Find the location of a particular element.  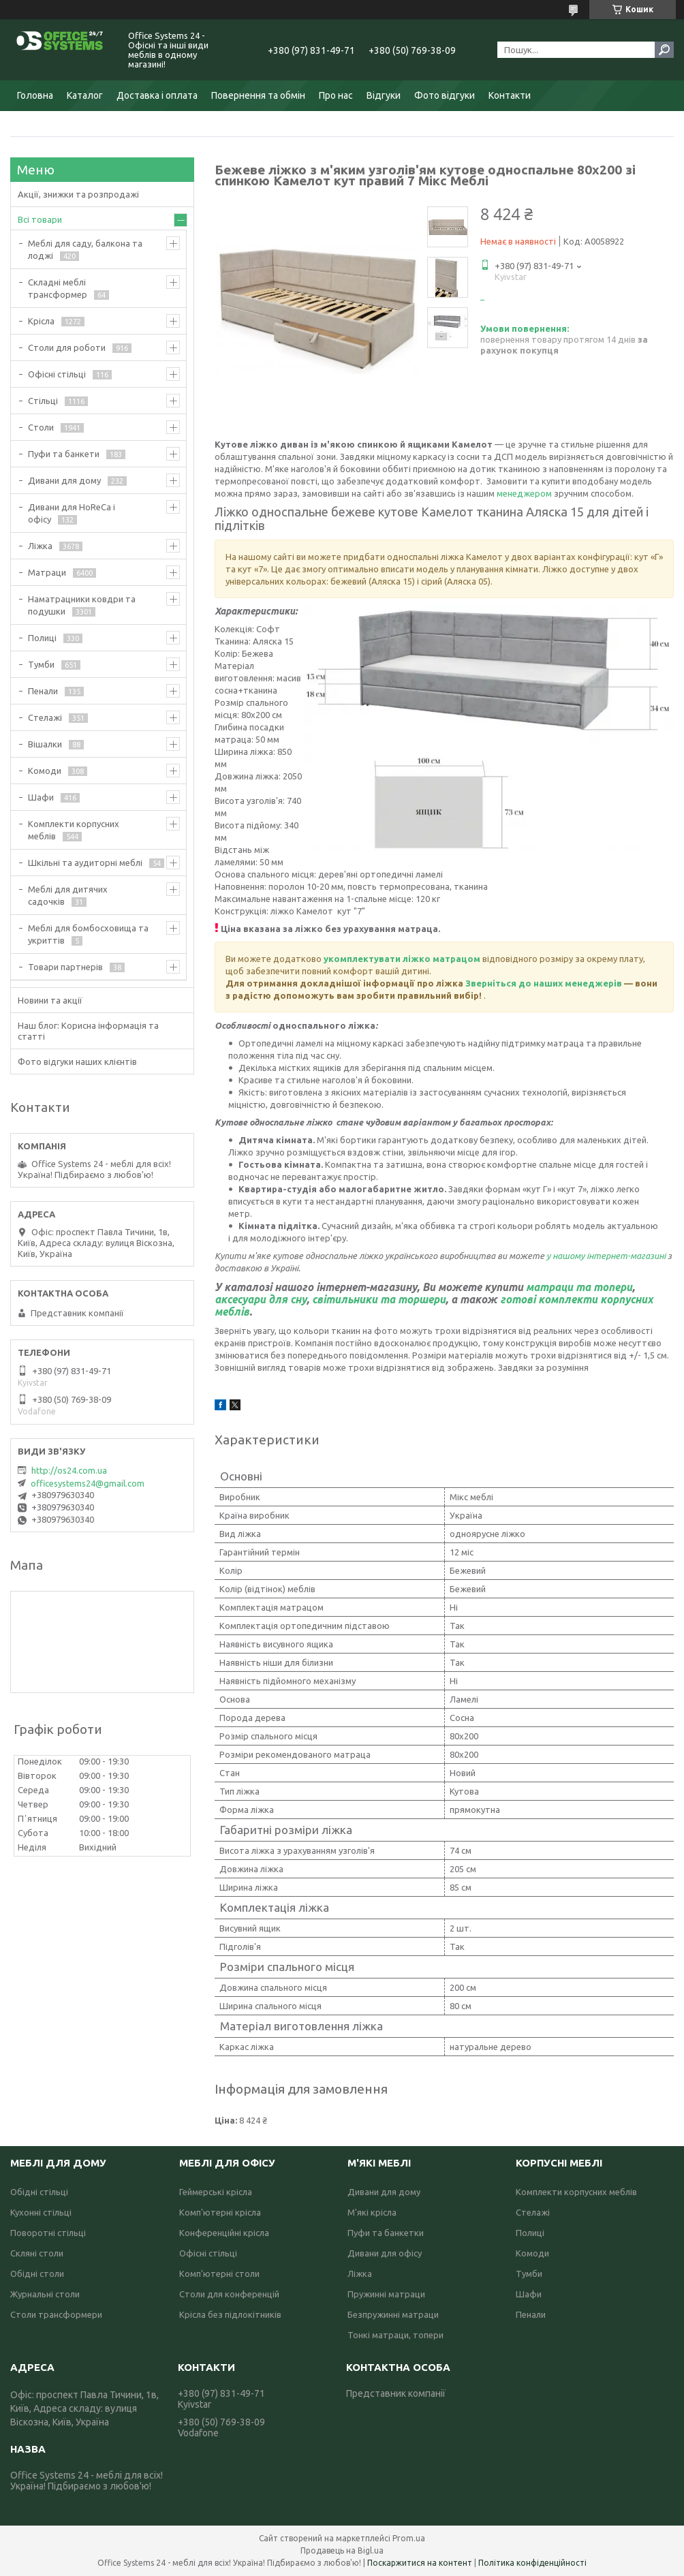

Комоди is located at coordinates (44, 770).